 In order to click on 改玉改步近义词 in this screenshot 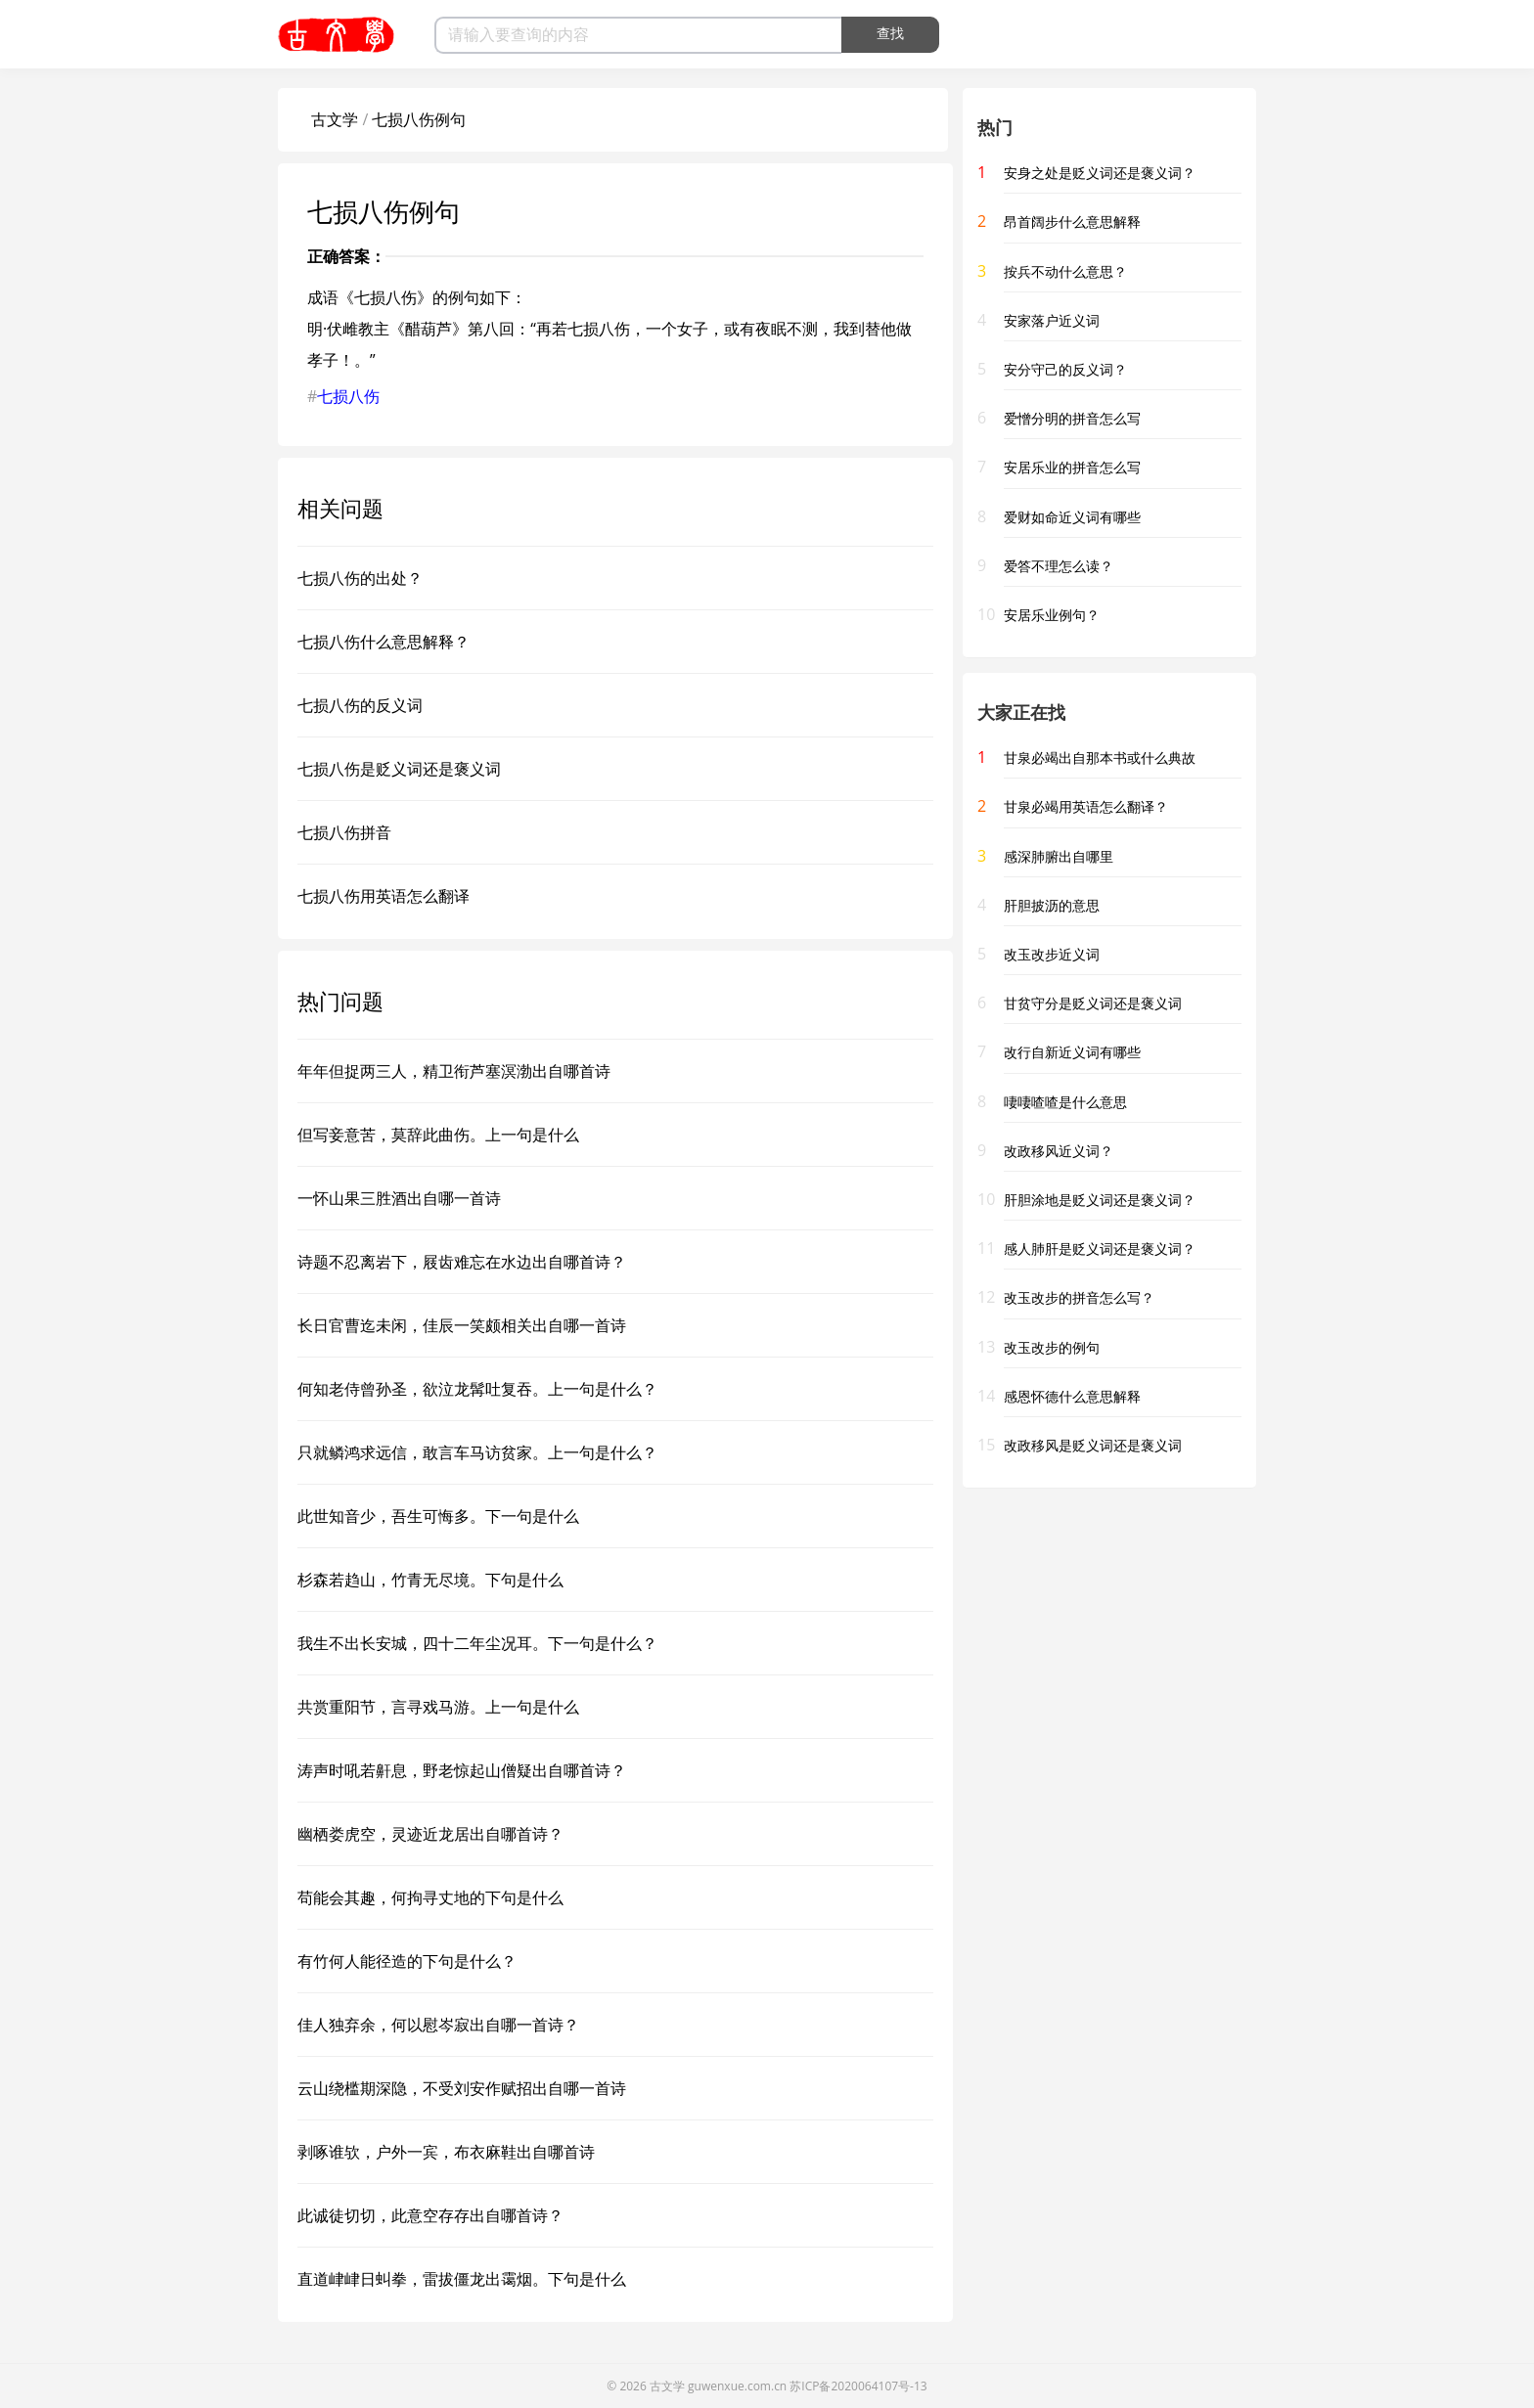, I will do `click(1052, 954)`.